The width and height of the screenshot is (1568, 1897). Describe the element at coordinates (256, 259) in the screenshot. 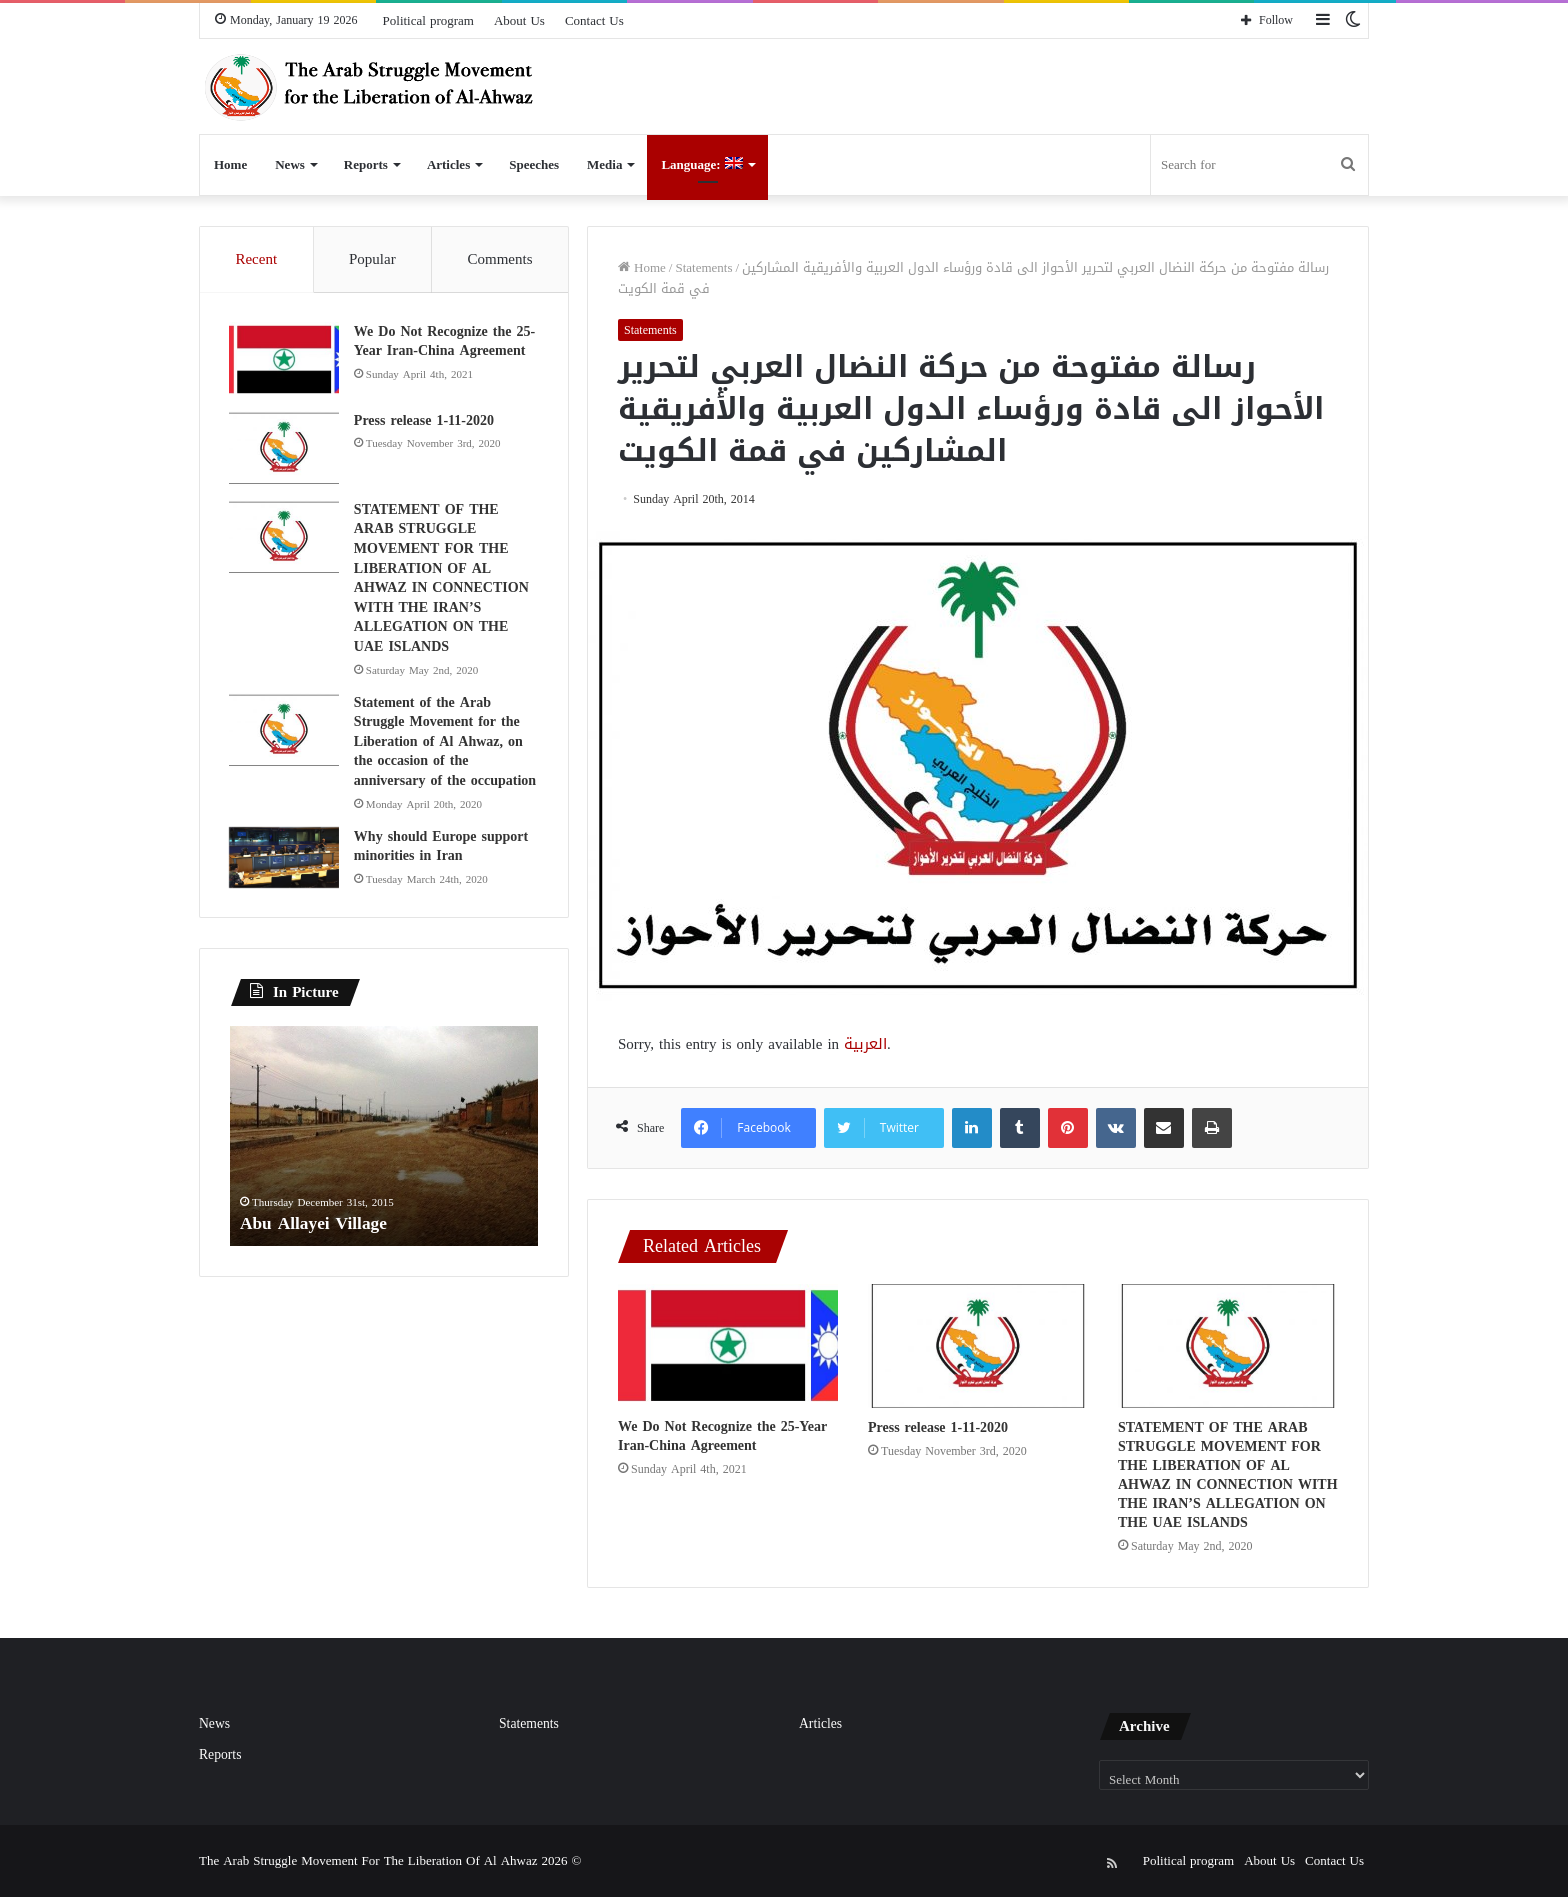

I see `Recent` at that location.